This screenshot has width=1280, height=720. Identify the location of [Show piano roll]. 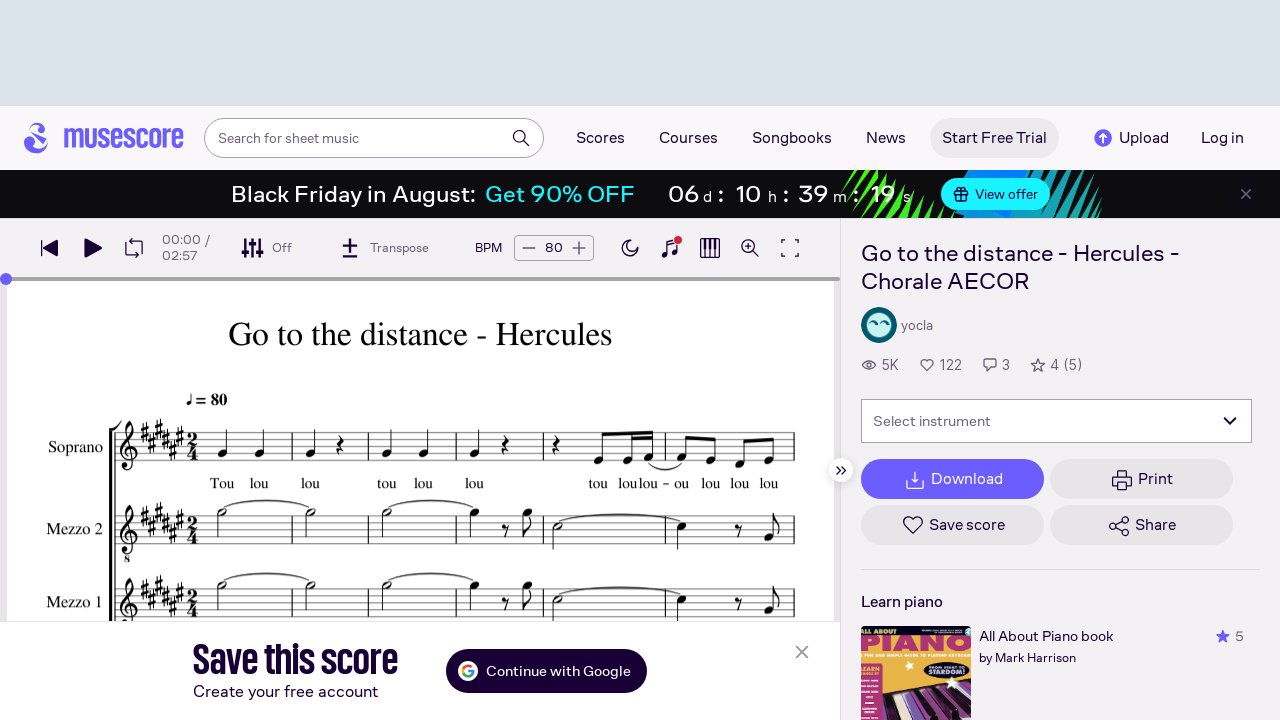
(710, 248).